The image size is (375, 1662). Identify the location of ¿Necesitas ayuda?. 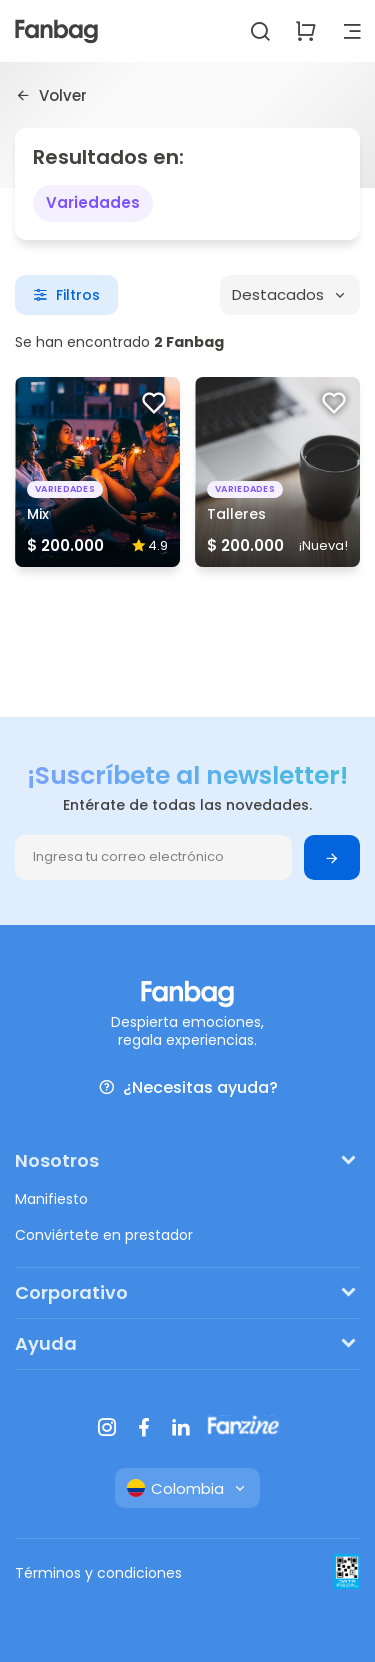
(188, 1087).